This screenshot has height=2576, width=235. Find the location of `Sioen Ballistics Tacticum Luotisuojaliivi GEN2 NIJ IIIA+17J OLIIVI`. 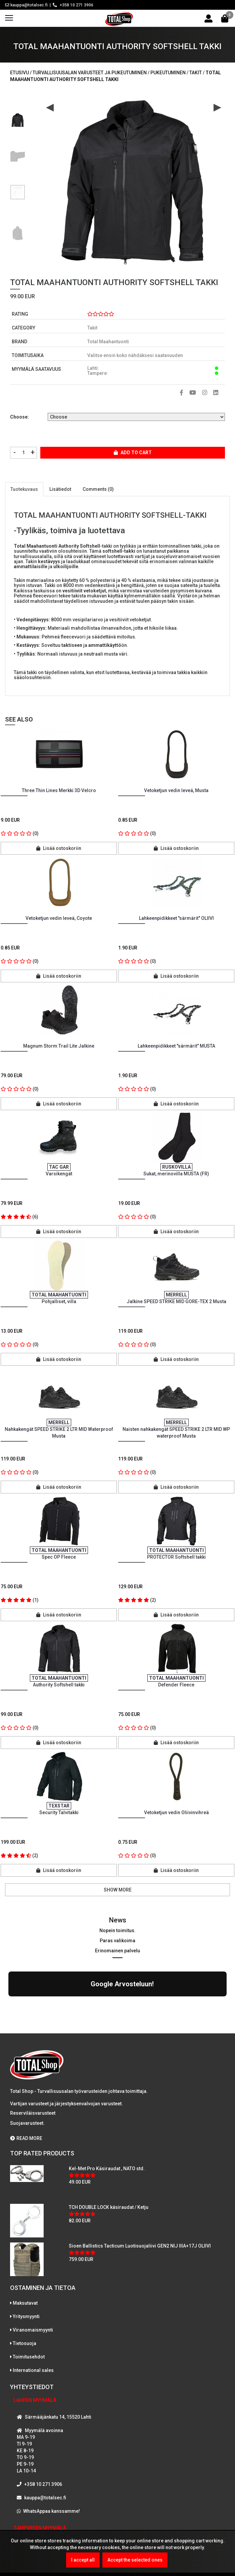

Sioen Ballistics Tacticum Luotisuojaliivi GEN2 NIJ IIIA+17J OLIIVI is located at coordinates (140, 2187).